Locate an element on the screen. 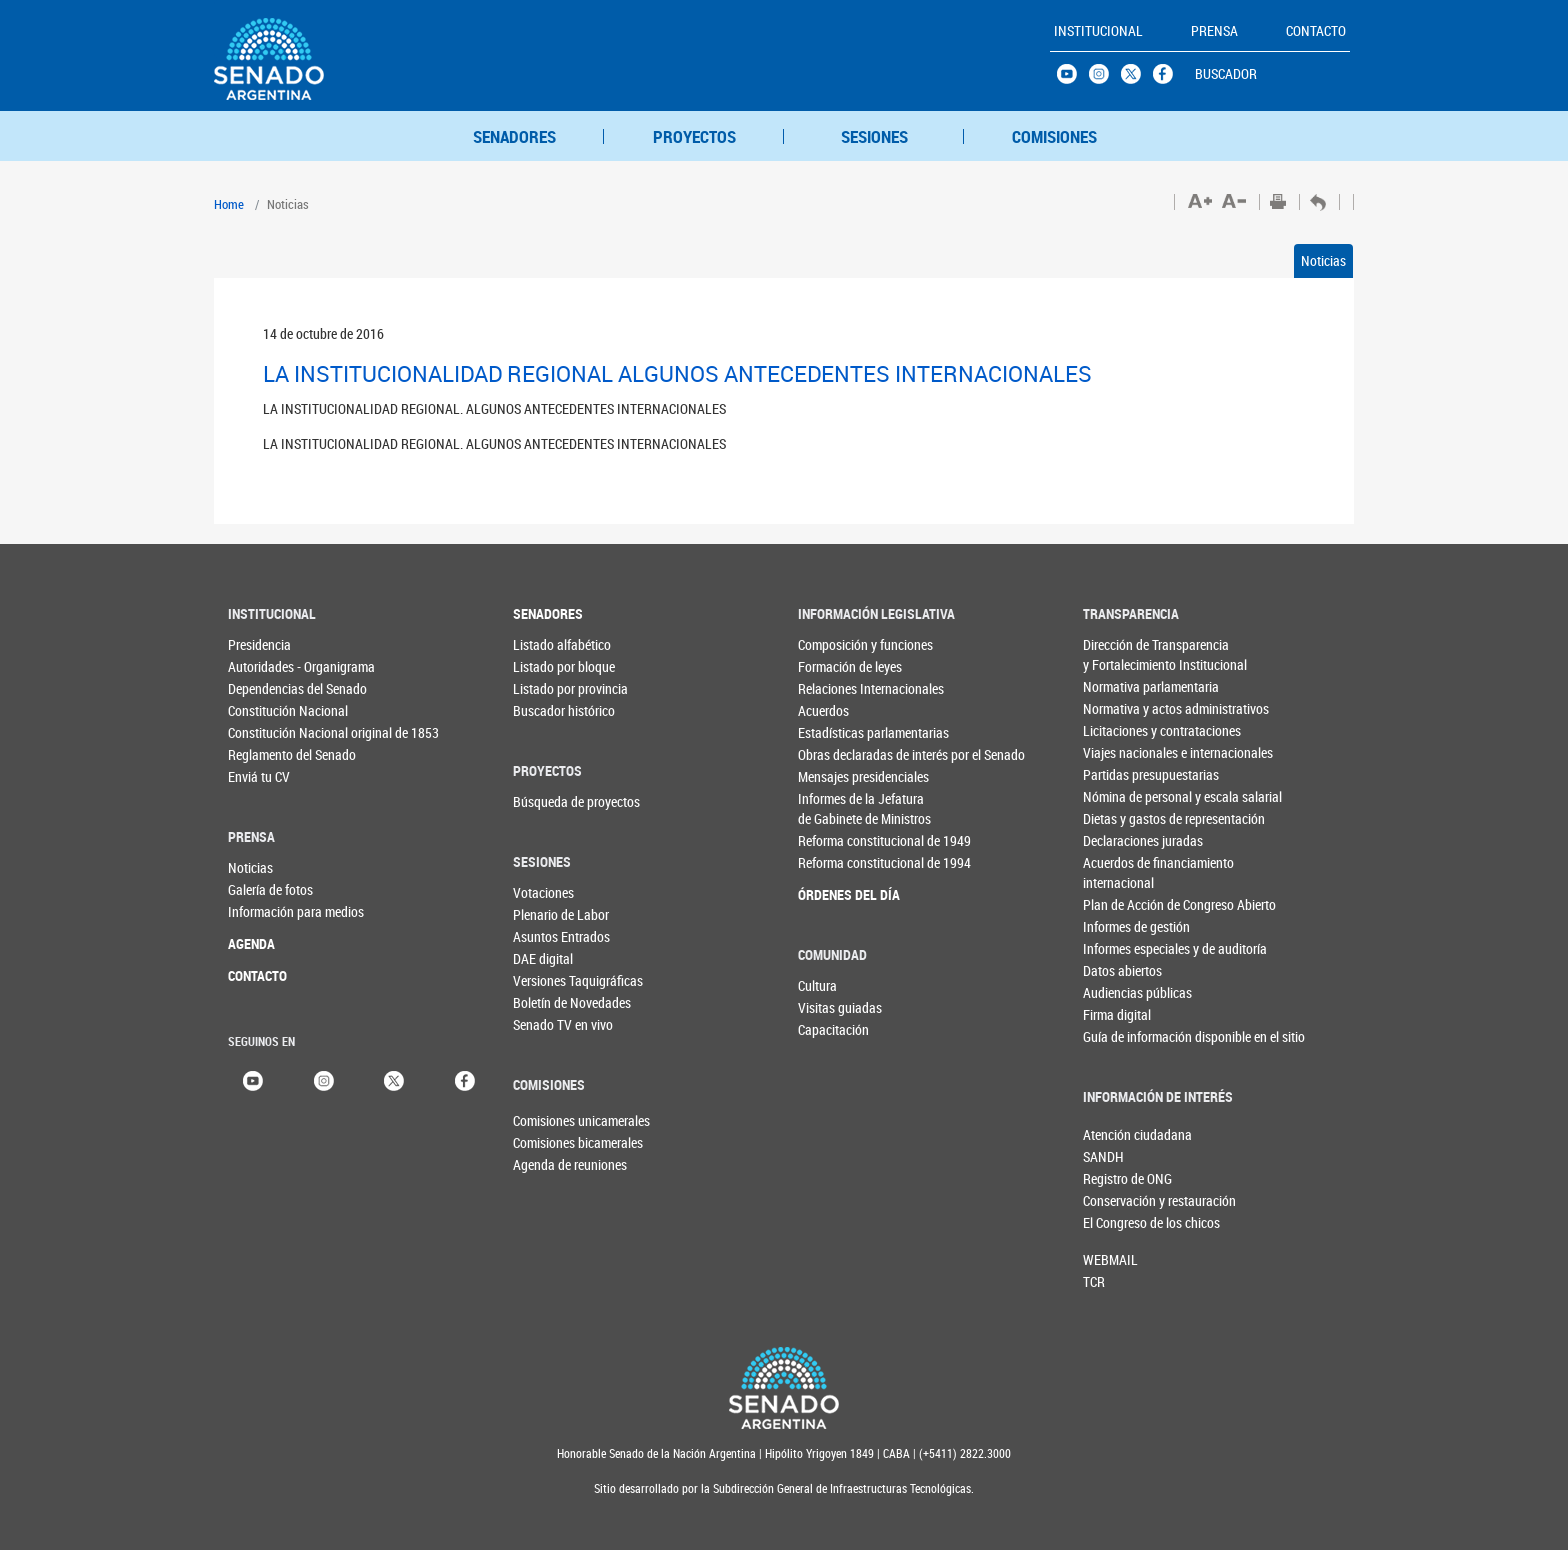 The height and width of the screenshot is (1550, 1568). Cultura is located at coordinates (817, 985).